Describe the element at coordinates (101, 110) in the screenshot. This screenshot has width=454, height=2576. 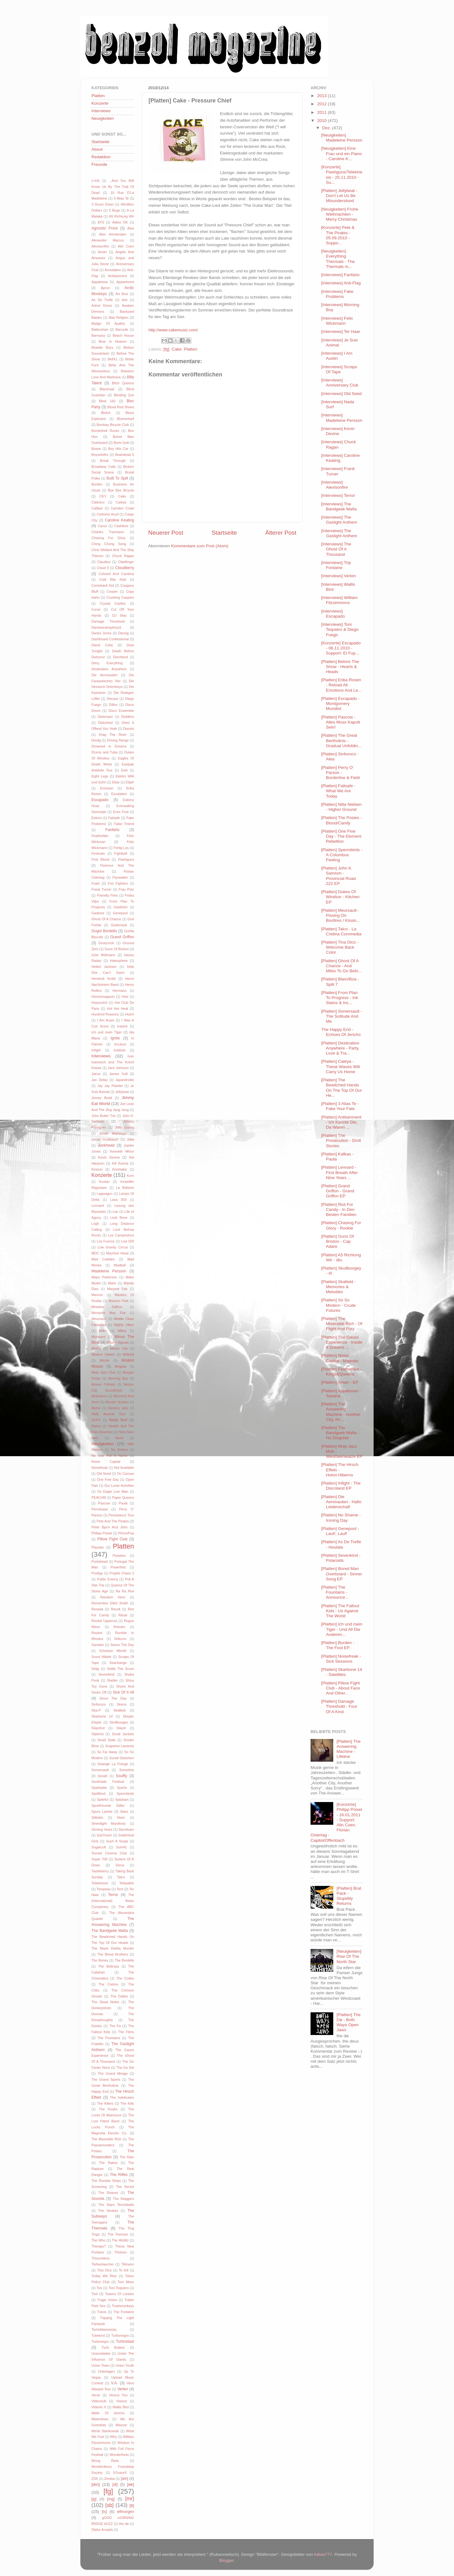
I see `Interviews` at that location.